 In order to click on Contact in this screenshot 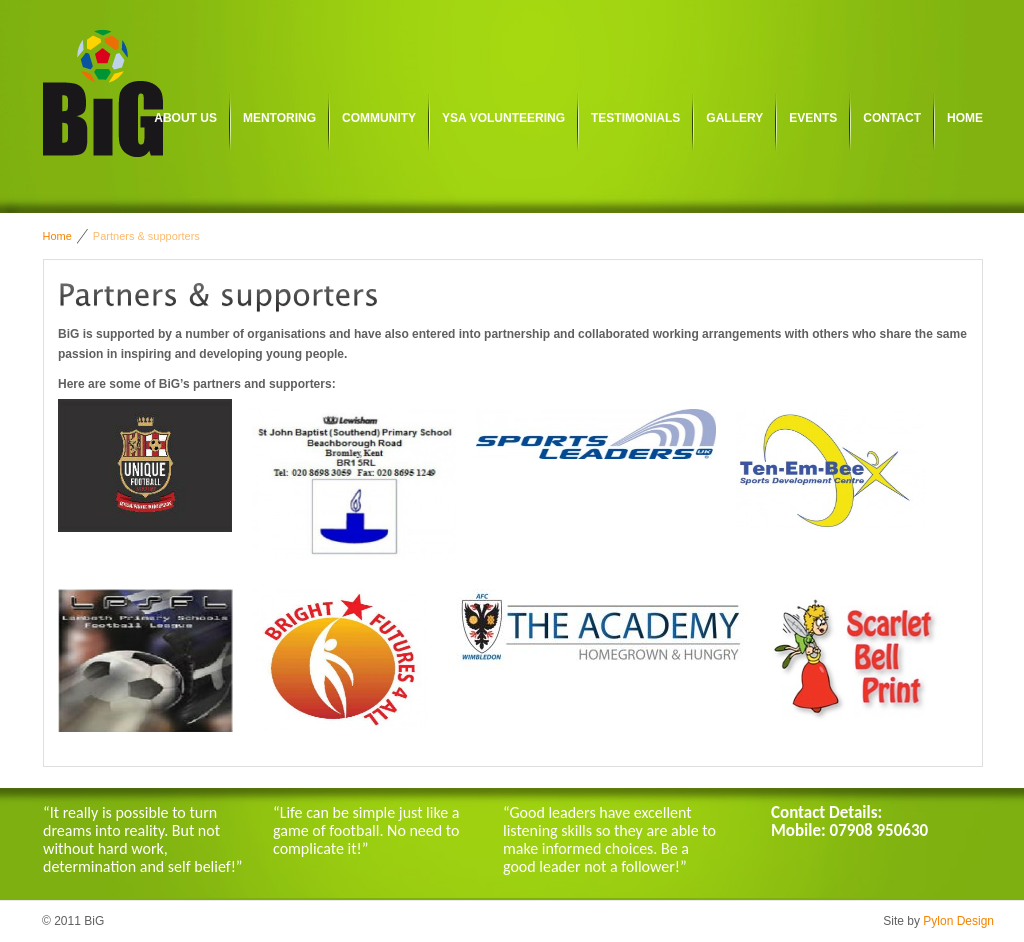, I will do `click(892, 118)`.